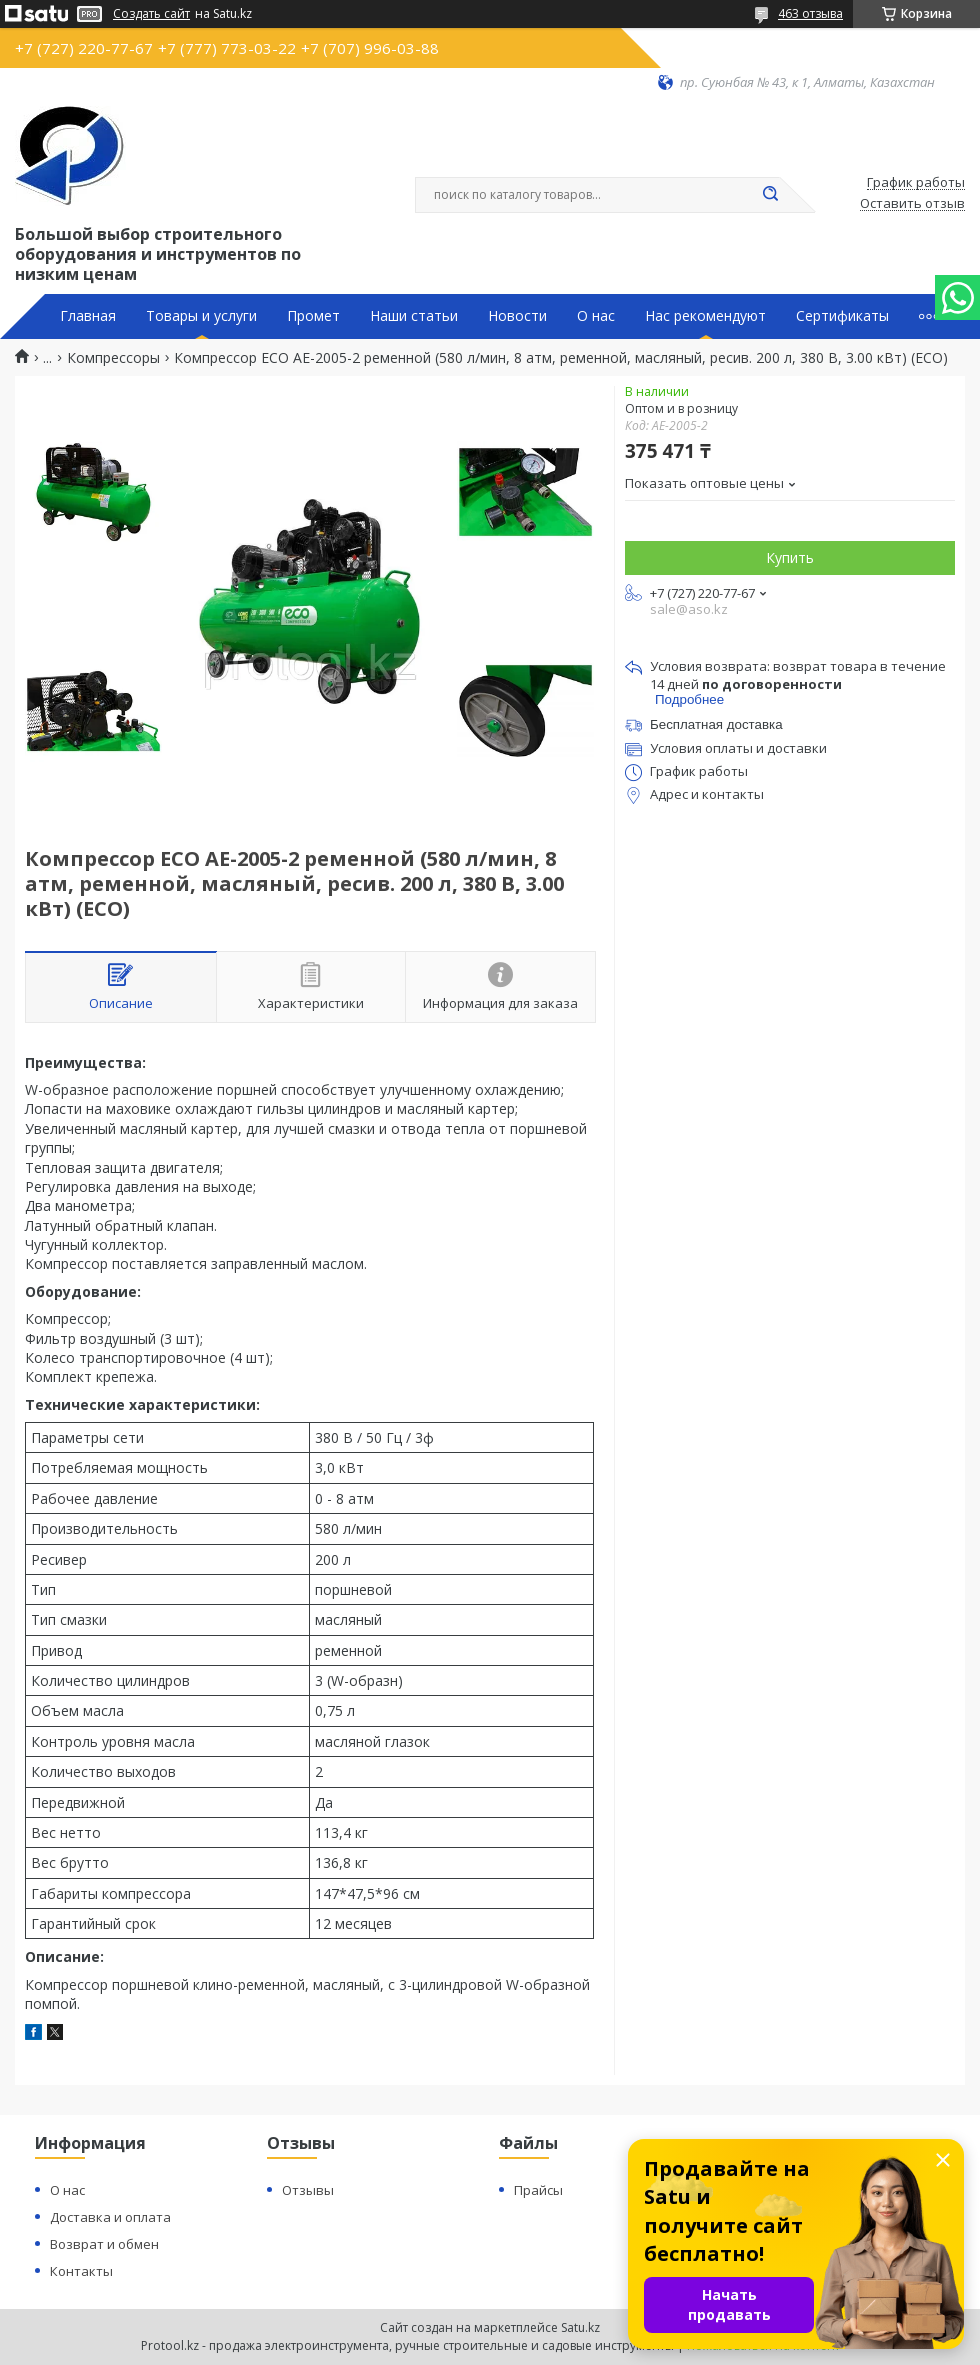  Describe the element at coordinates (596, 316) in the screenshot. I see `О нас` at that location.